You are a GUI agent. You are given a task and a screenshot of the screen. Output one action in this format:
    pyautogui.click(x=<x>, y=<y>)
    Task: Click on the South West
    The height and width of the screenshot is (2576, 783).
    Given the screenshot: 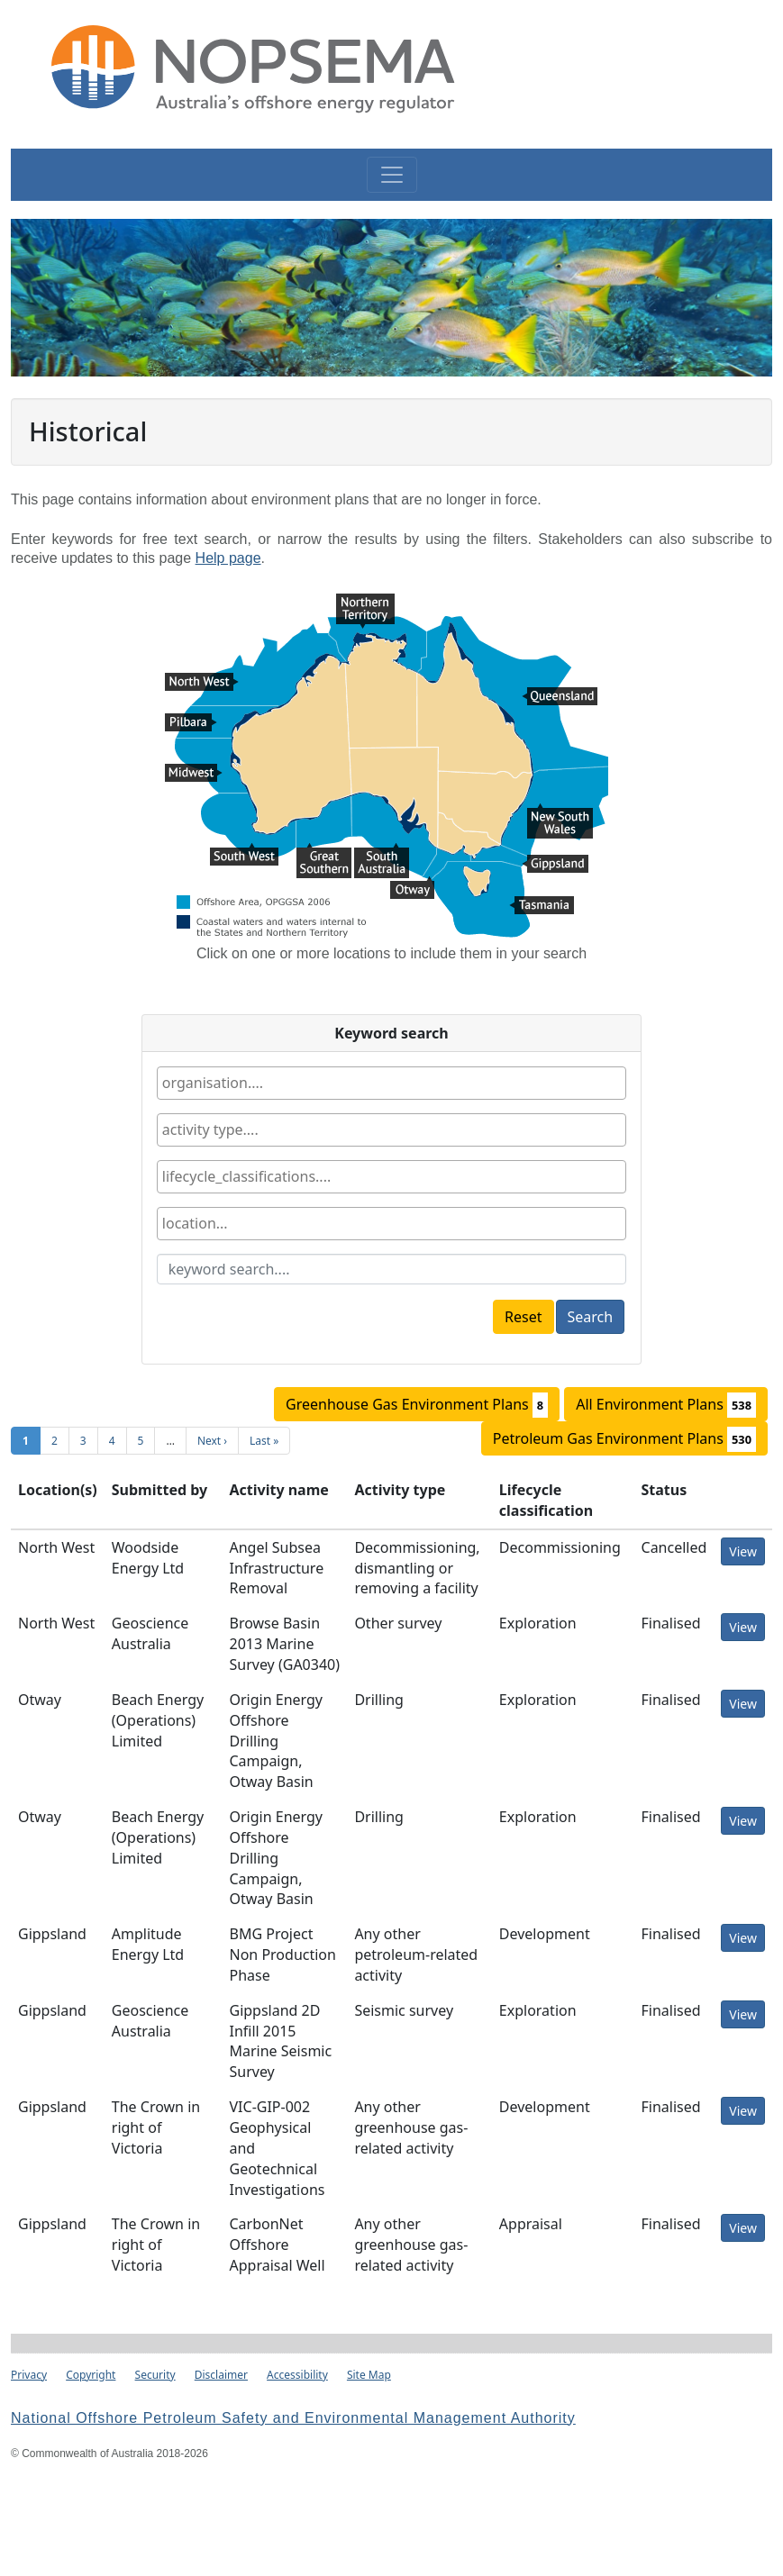 What is the action you would take?
    pyautogui.click(x=244, y=854)
    